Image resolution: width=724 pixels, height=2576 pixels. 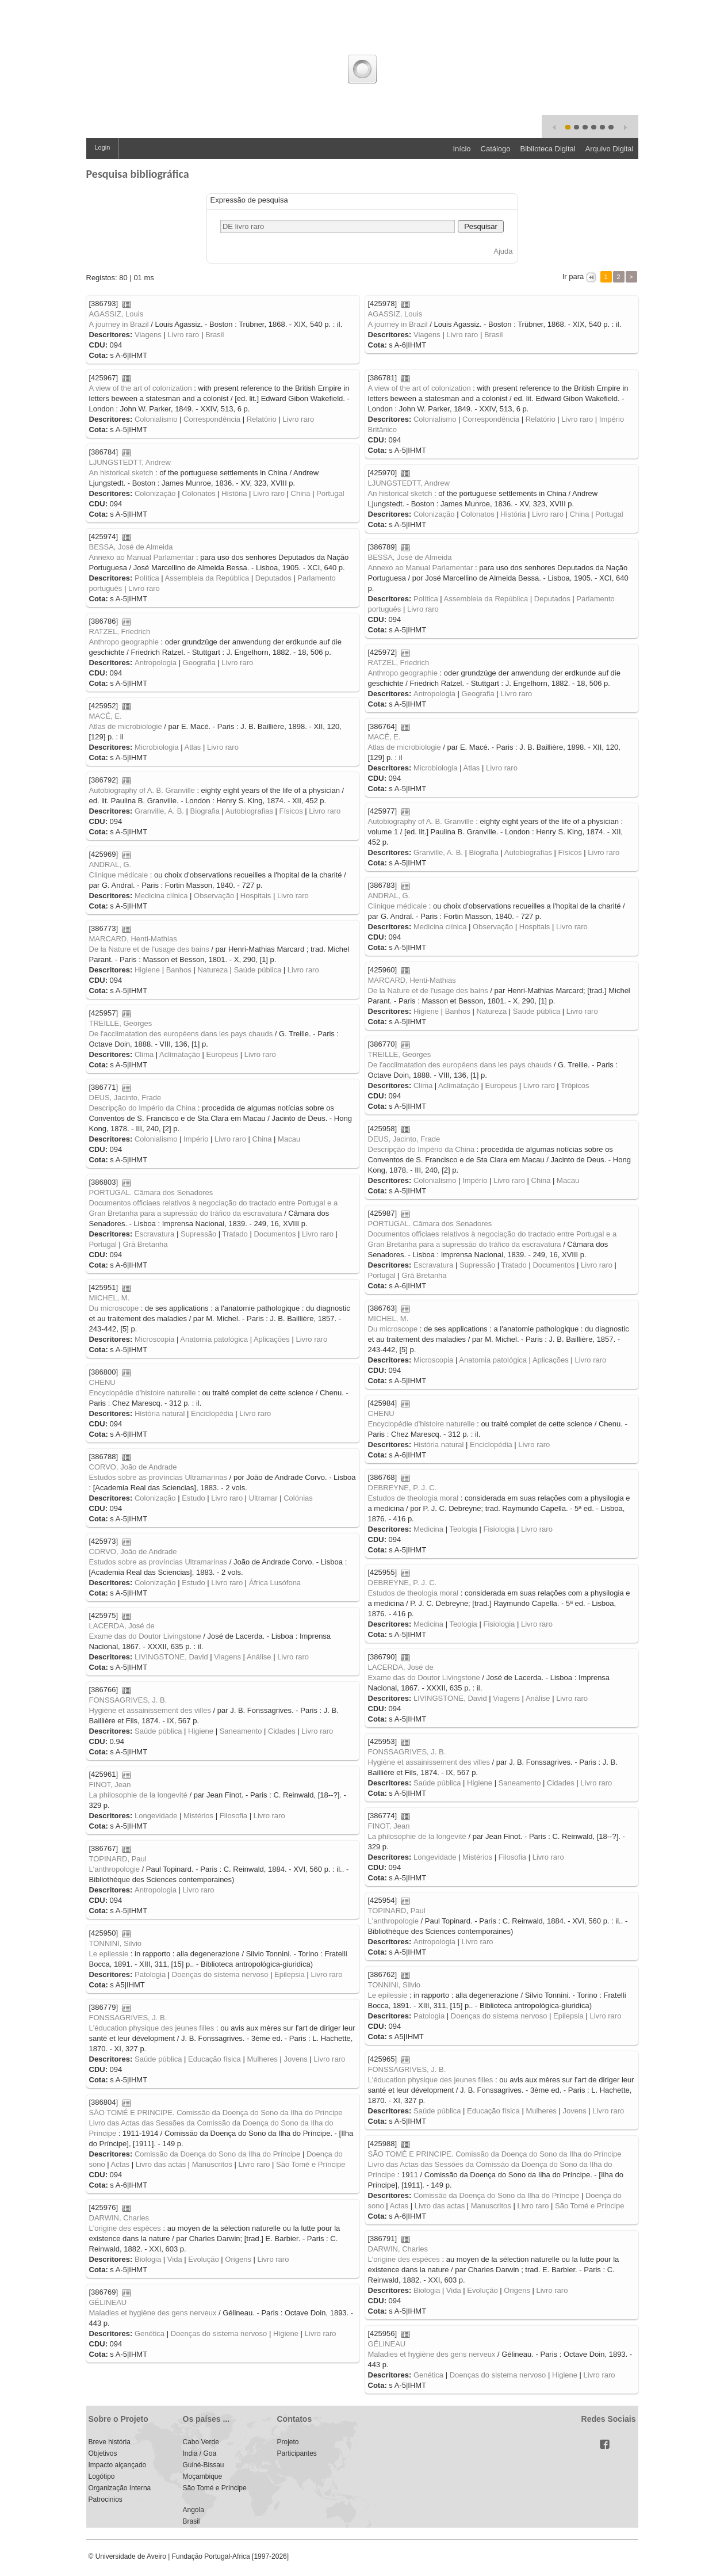 What do you see at coordinates (291, 811) in the screenshot?
I see `Físicos` at bounding box center [291, 811].